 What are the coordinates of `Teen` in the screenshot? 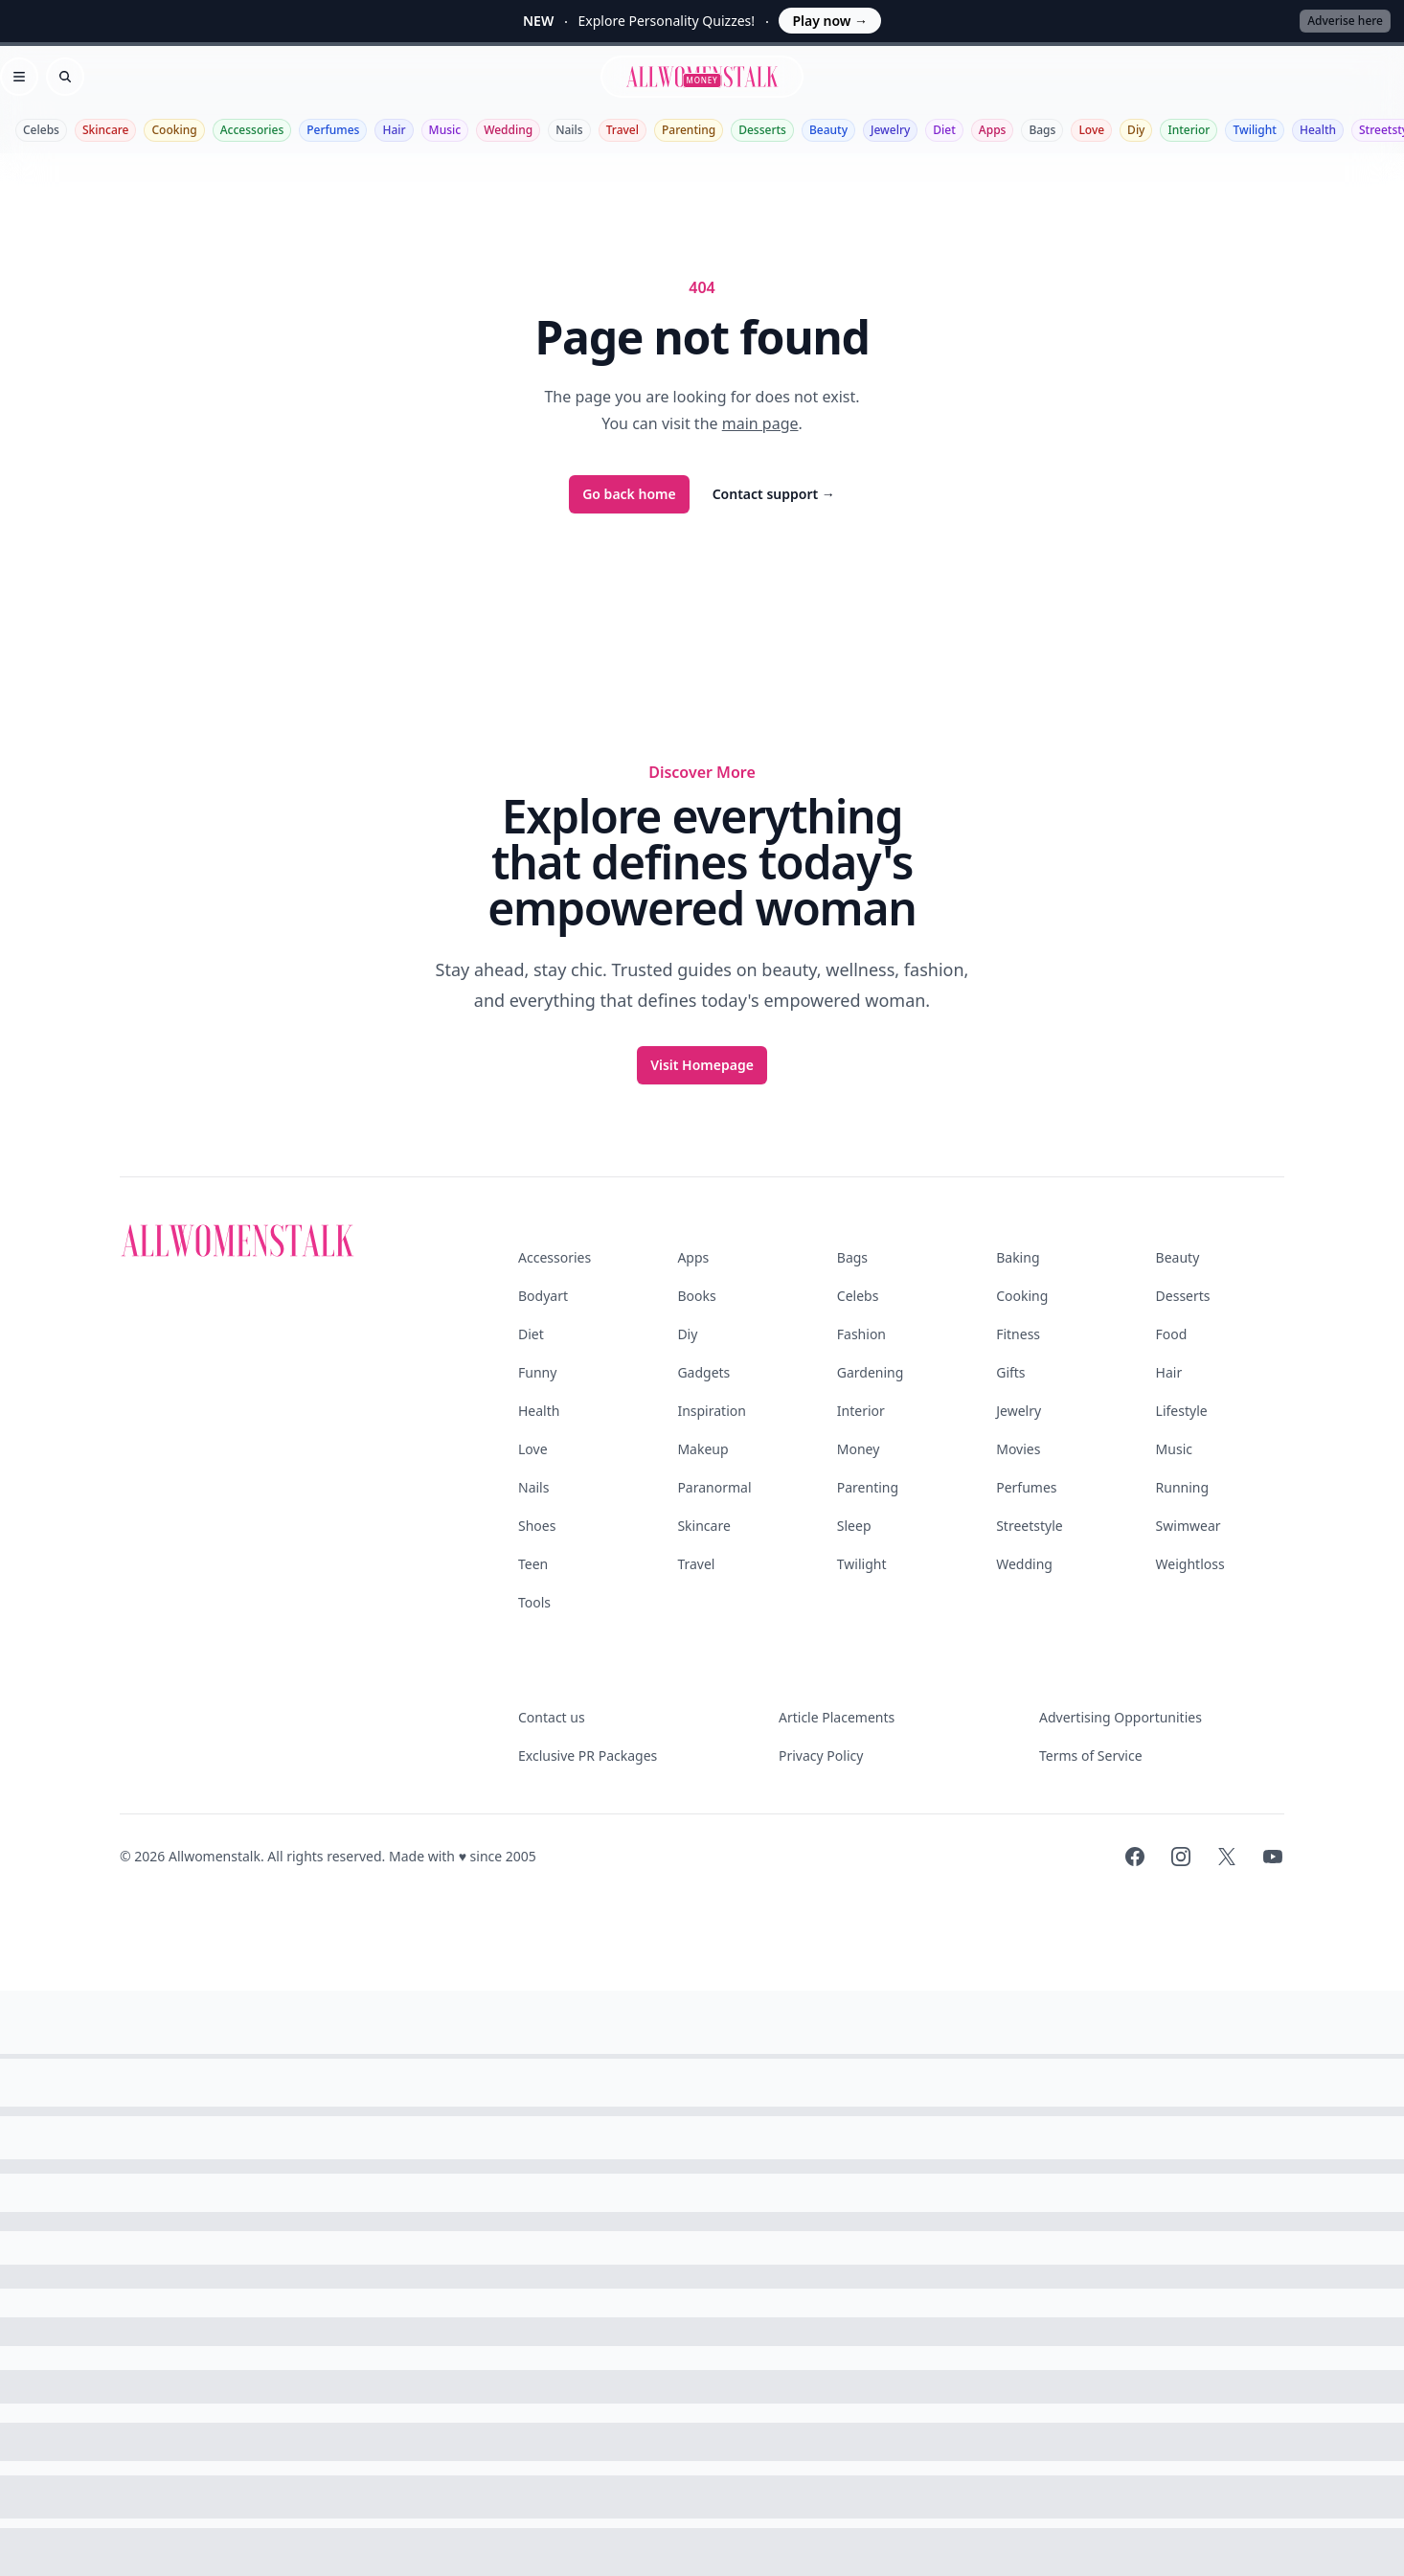 It's located at (533, 1564).